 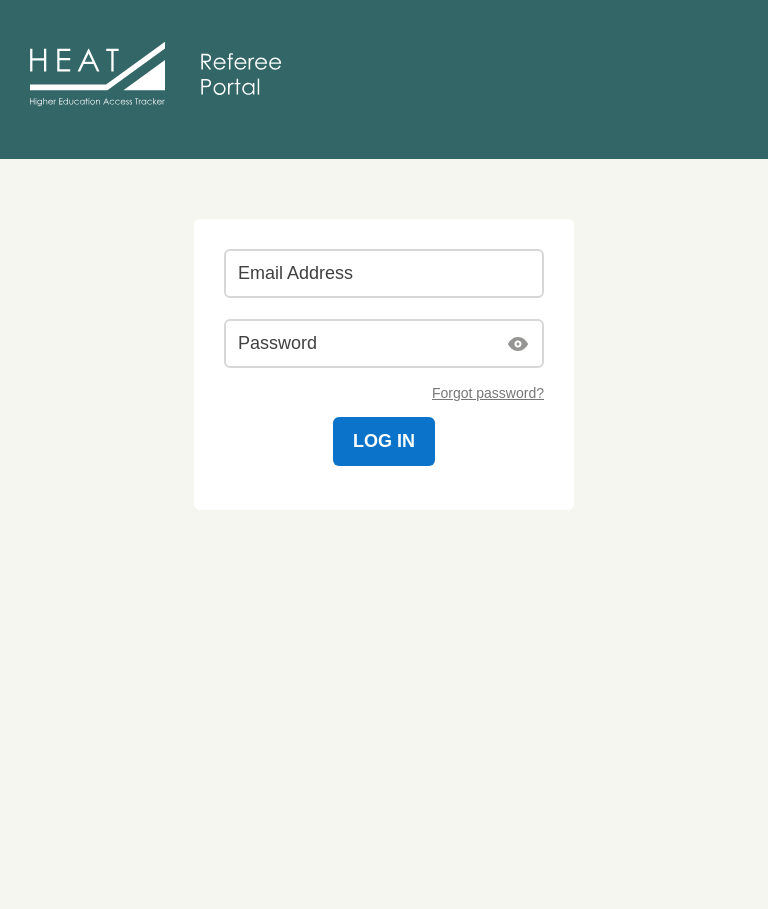 I want to click on Log in, so click(x=384, y=441).